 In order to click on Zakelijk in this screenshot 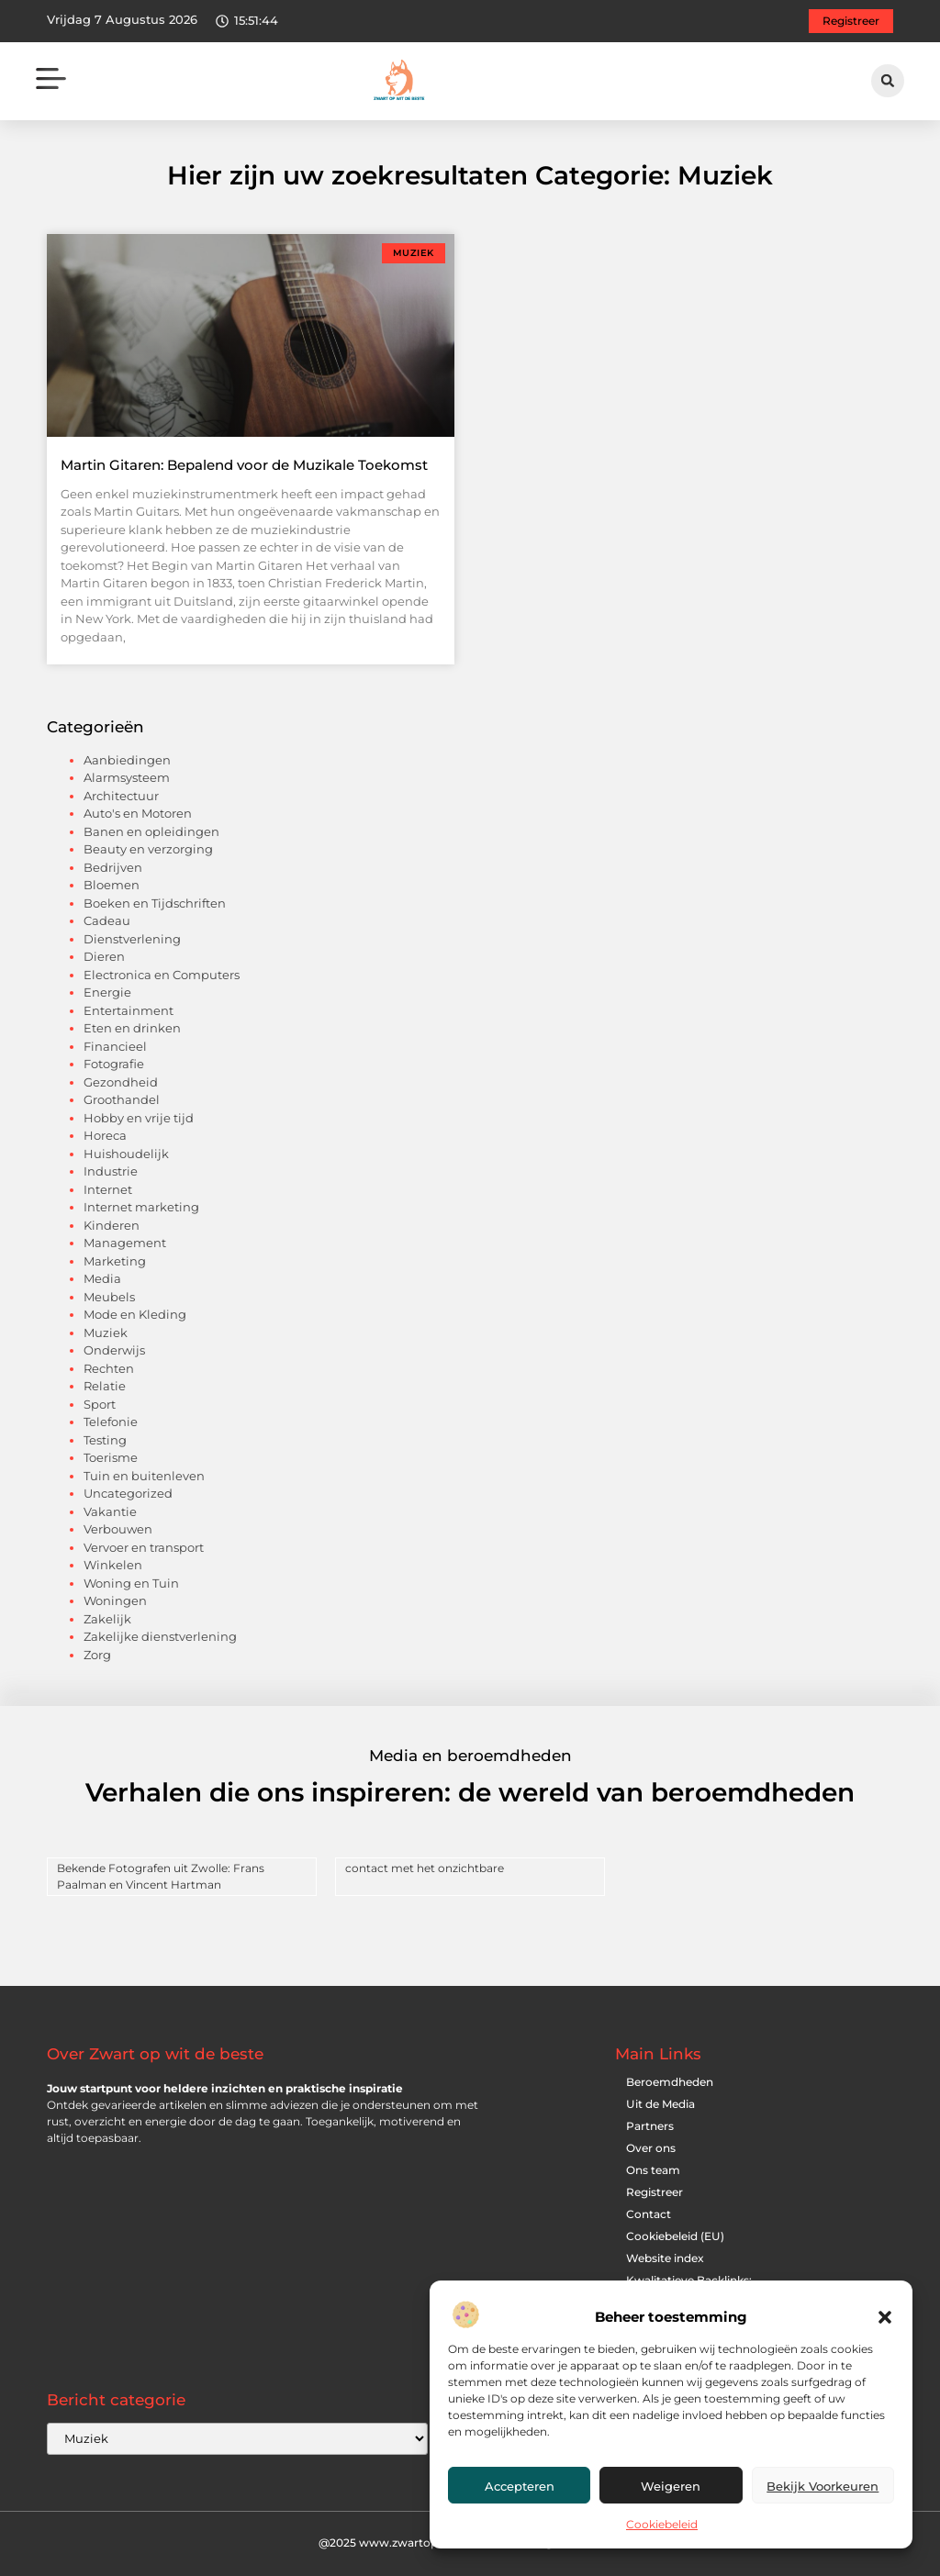, I will do `click(107, 1618)`.